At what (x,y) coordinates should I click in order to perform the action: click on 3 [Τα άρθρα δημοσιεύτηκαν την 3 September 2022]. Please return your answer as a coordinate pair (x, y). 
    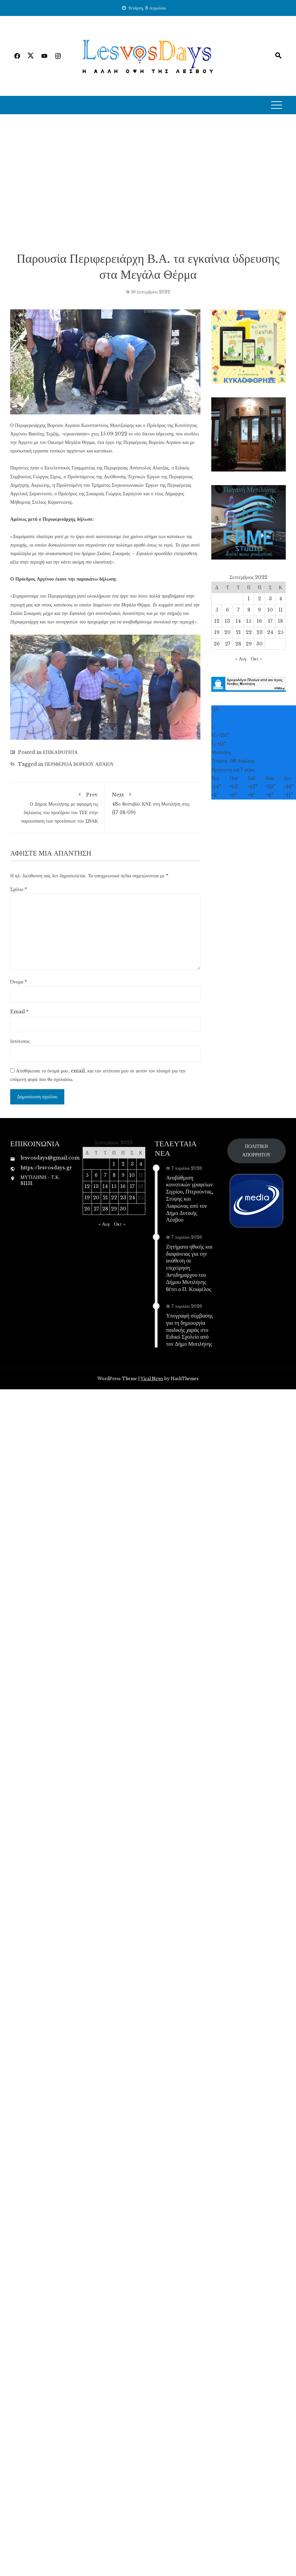
    Looking at the image, I should click on (270, 599).